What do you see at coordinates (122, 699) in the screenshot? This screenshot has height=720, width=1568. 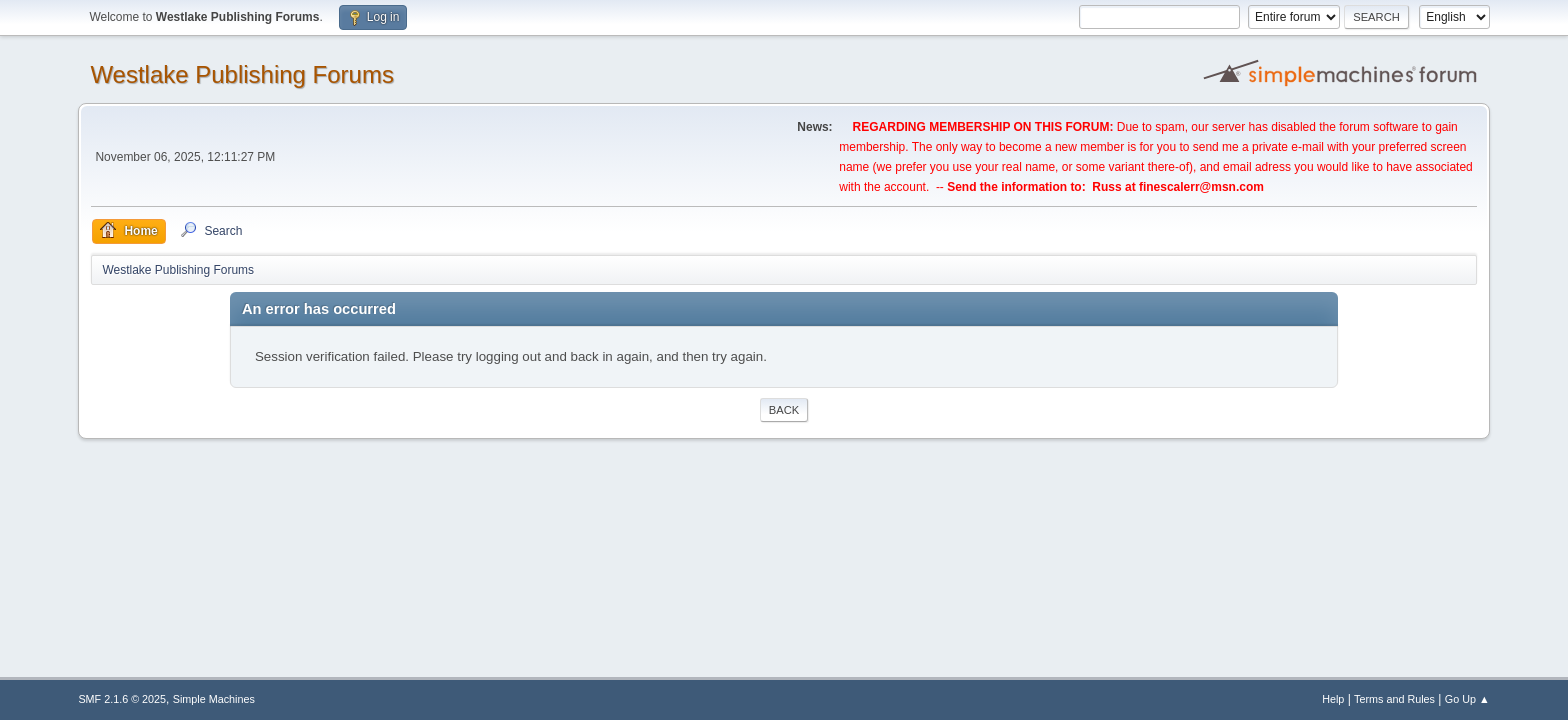 I see `SMF 2.1.6 © 2025` at bounding box center [122, 699].